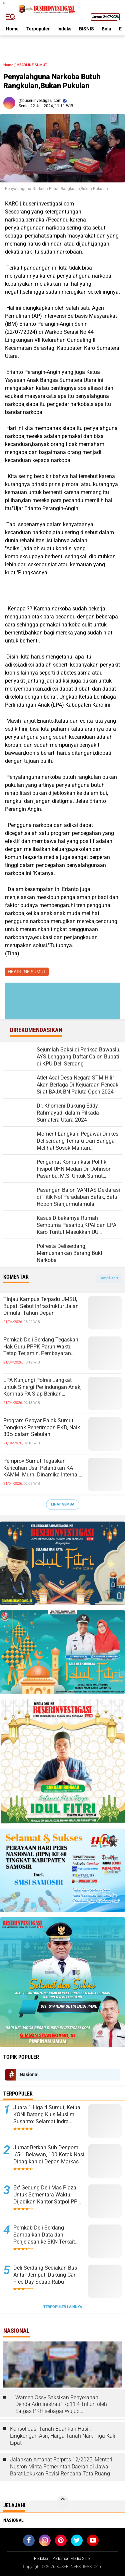 The width and height of the screenshot is (125, 2576). What do you see at coordinates (62, 1504) in the screenshot?
I see `Lihat Semua` at bounding box center [62, 1504].